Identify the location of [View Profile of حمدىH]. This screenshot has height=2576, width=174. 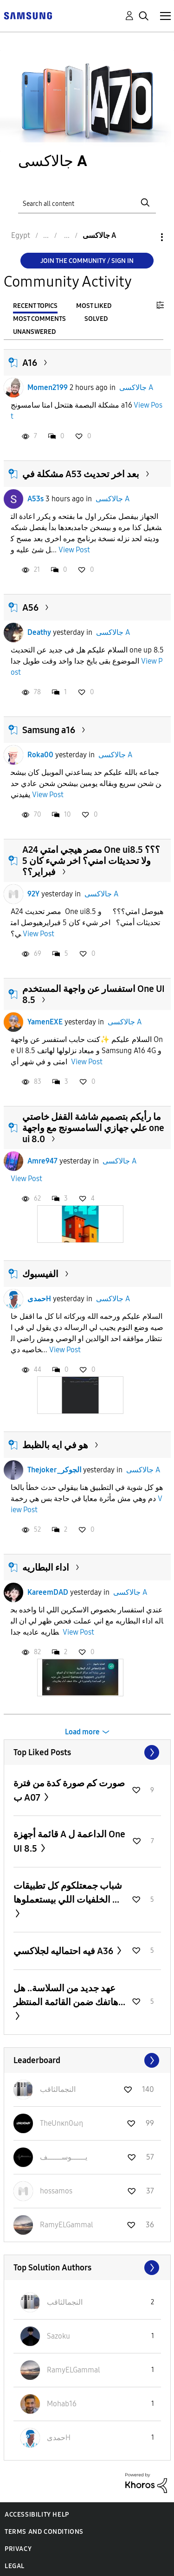
(59, 2437).